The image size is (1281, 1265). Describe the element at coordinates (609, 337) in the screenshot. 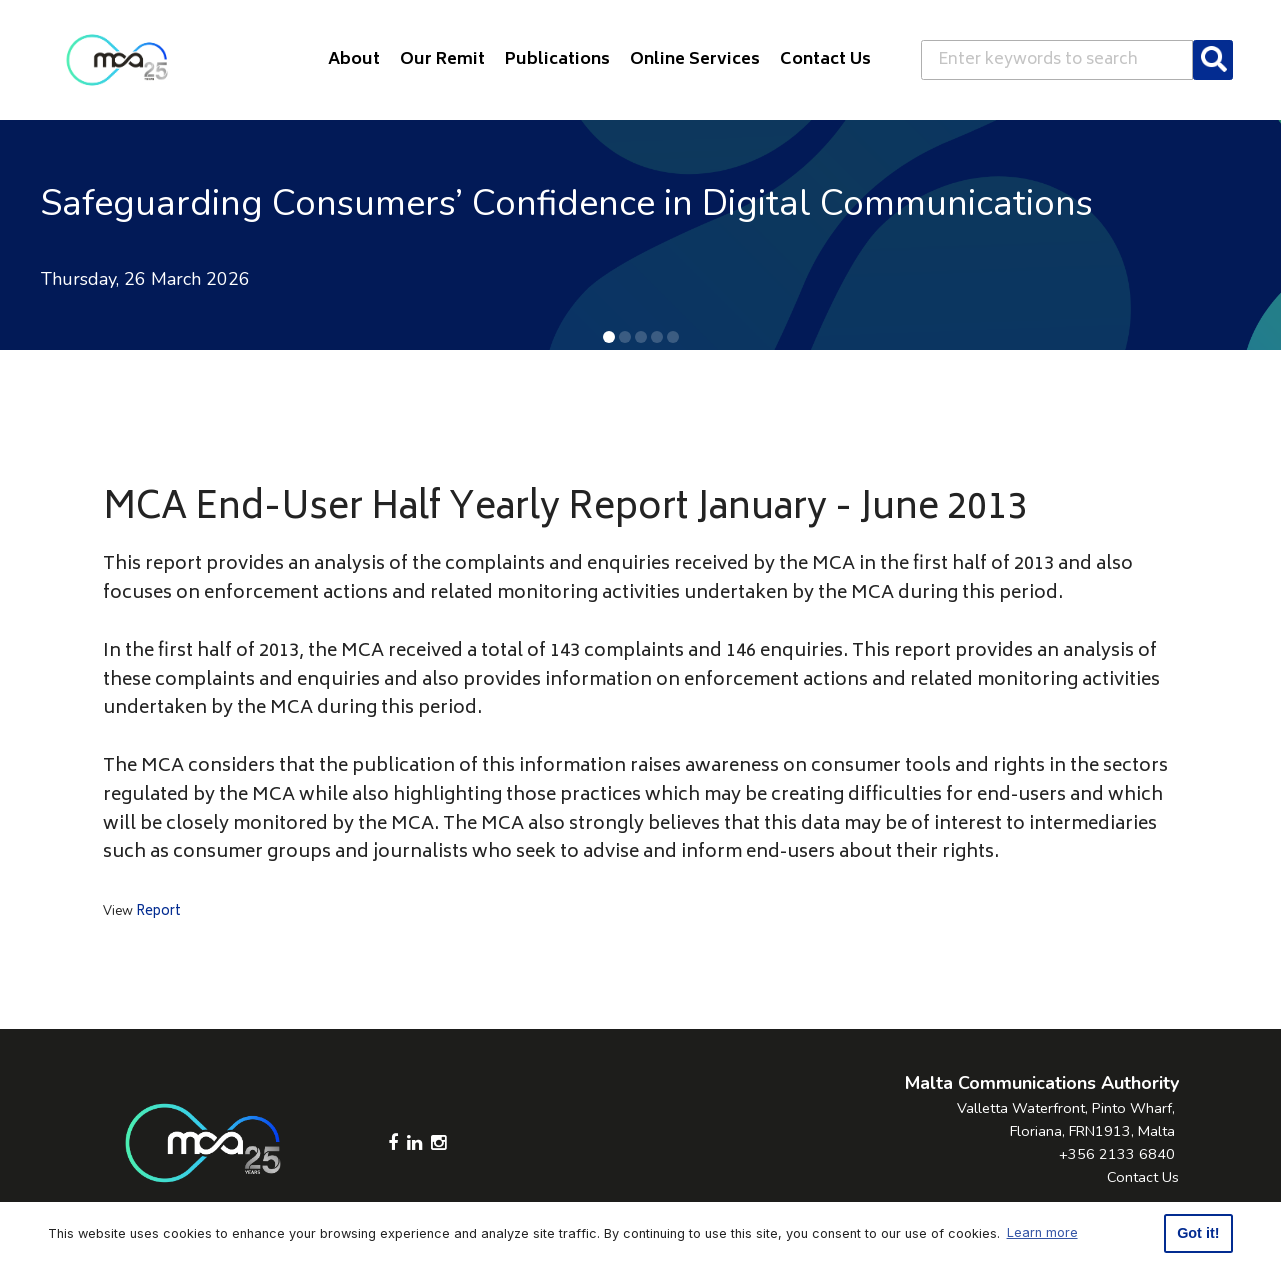

I see `[button]` at that location.